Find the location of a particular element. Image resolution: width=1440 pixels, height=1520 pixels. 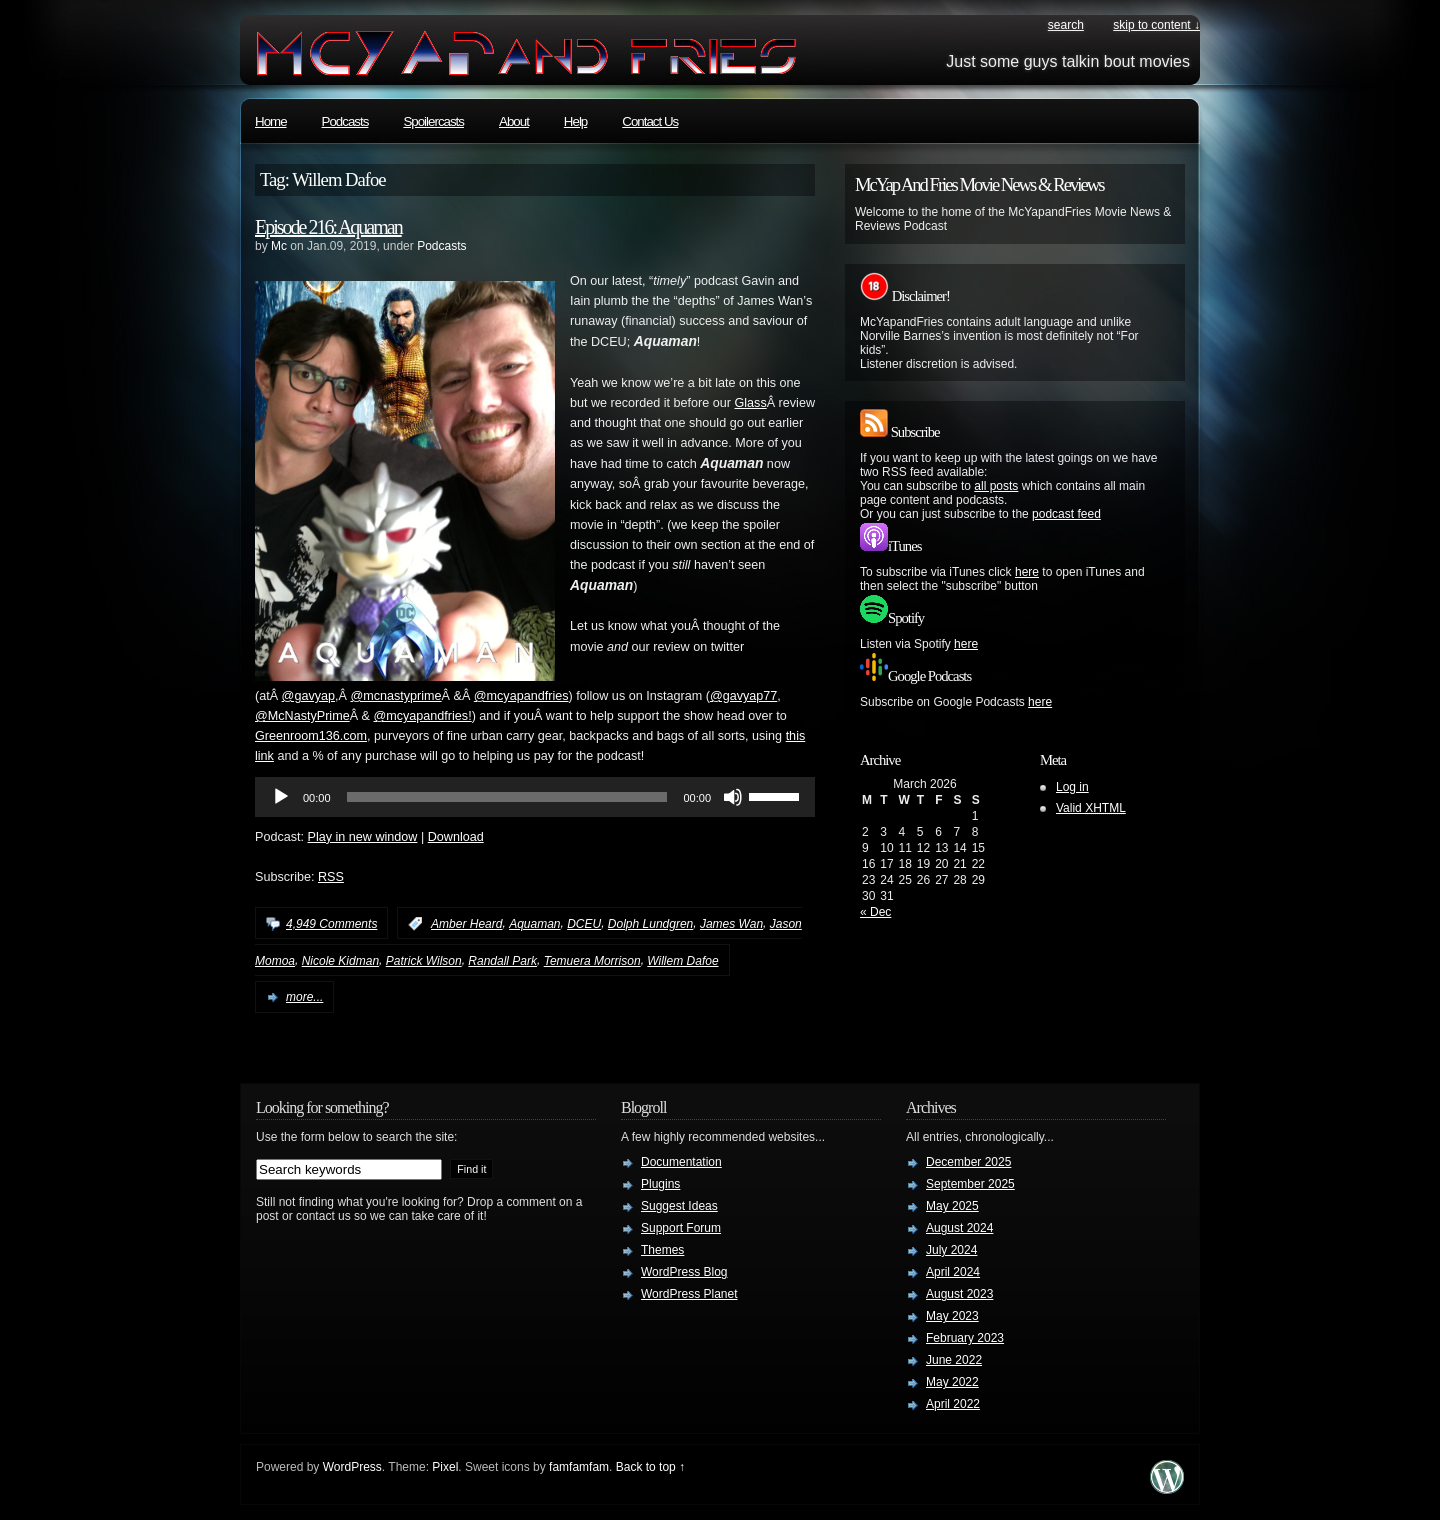

April 2024 is located at coordinates (953, 1272).